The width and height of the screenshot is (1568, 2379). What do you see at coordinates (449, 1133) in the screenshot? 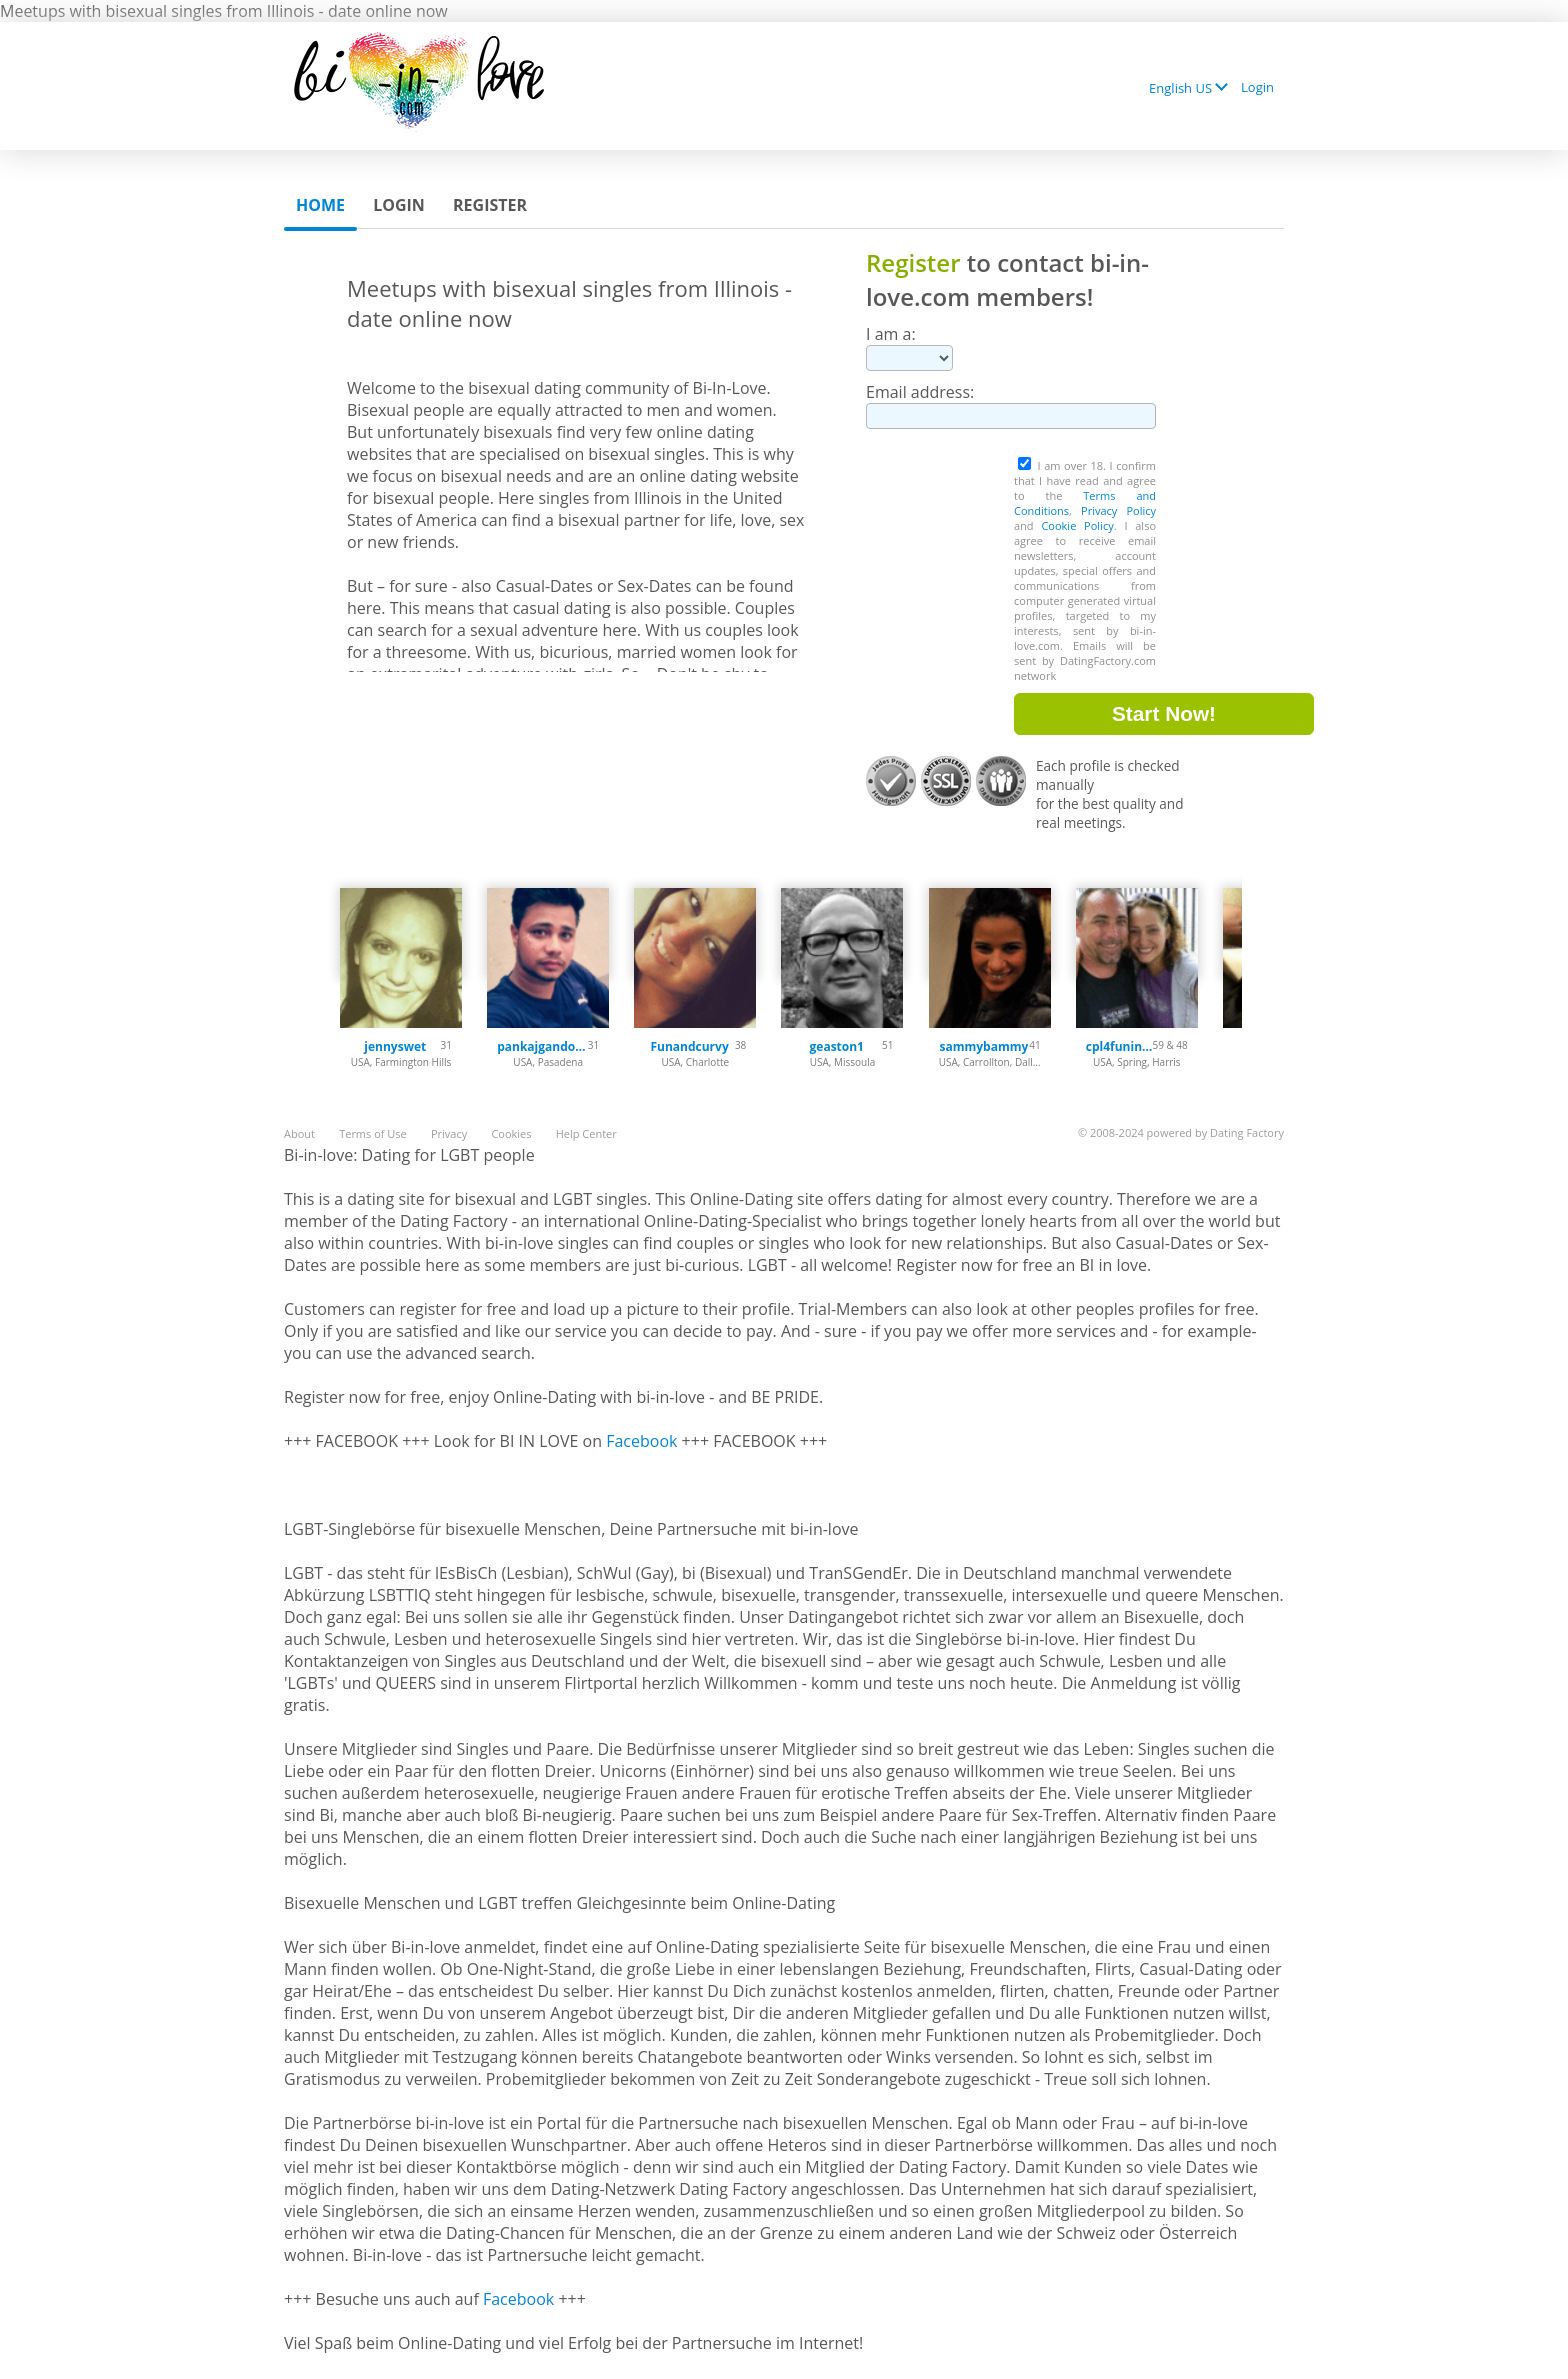
I see `Privacy` at bounding box center [449, 1133].